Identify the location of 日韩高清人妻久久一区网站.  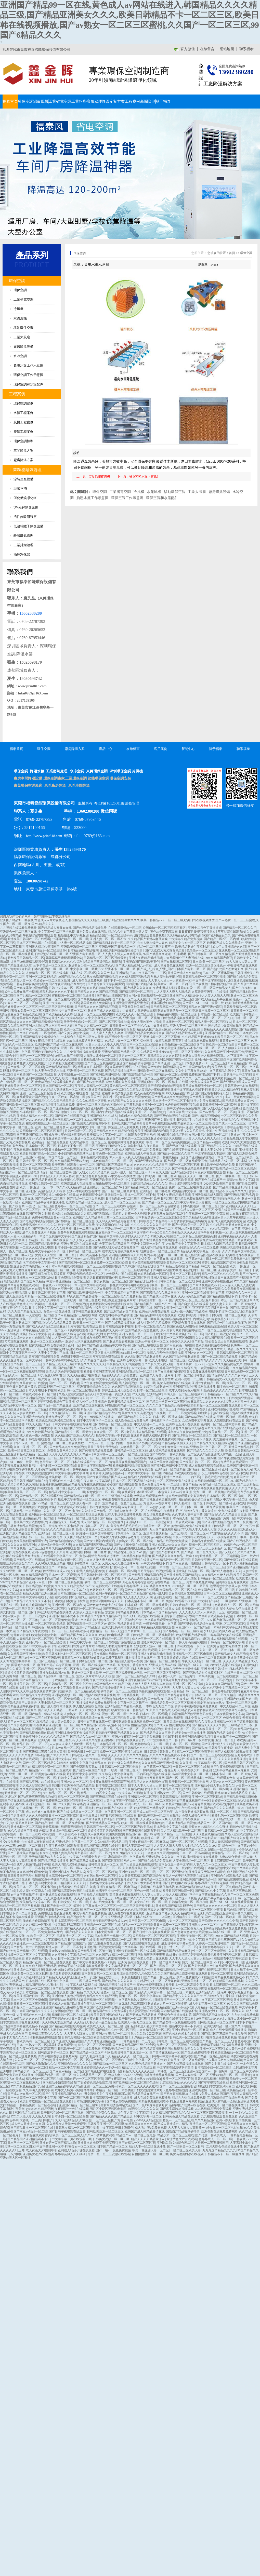
(88, 1755).